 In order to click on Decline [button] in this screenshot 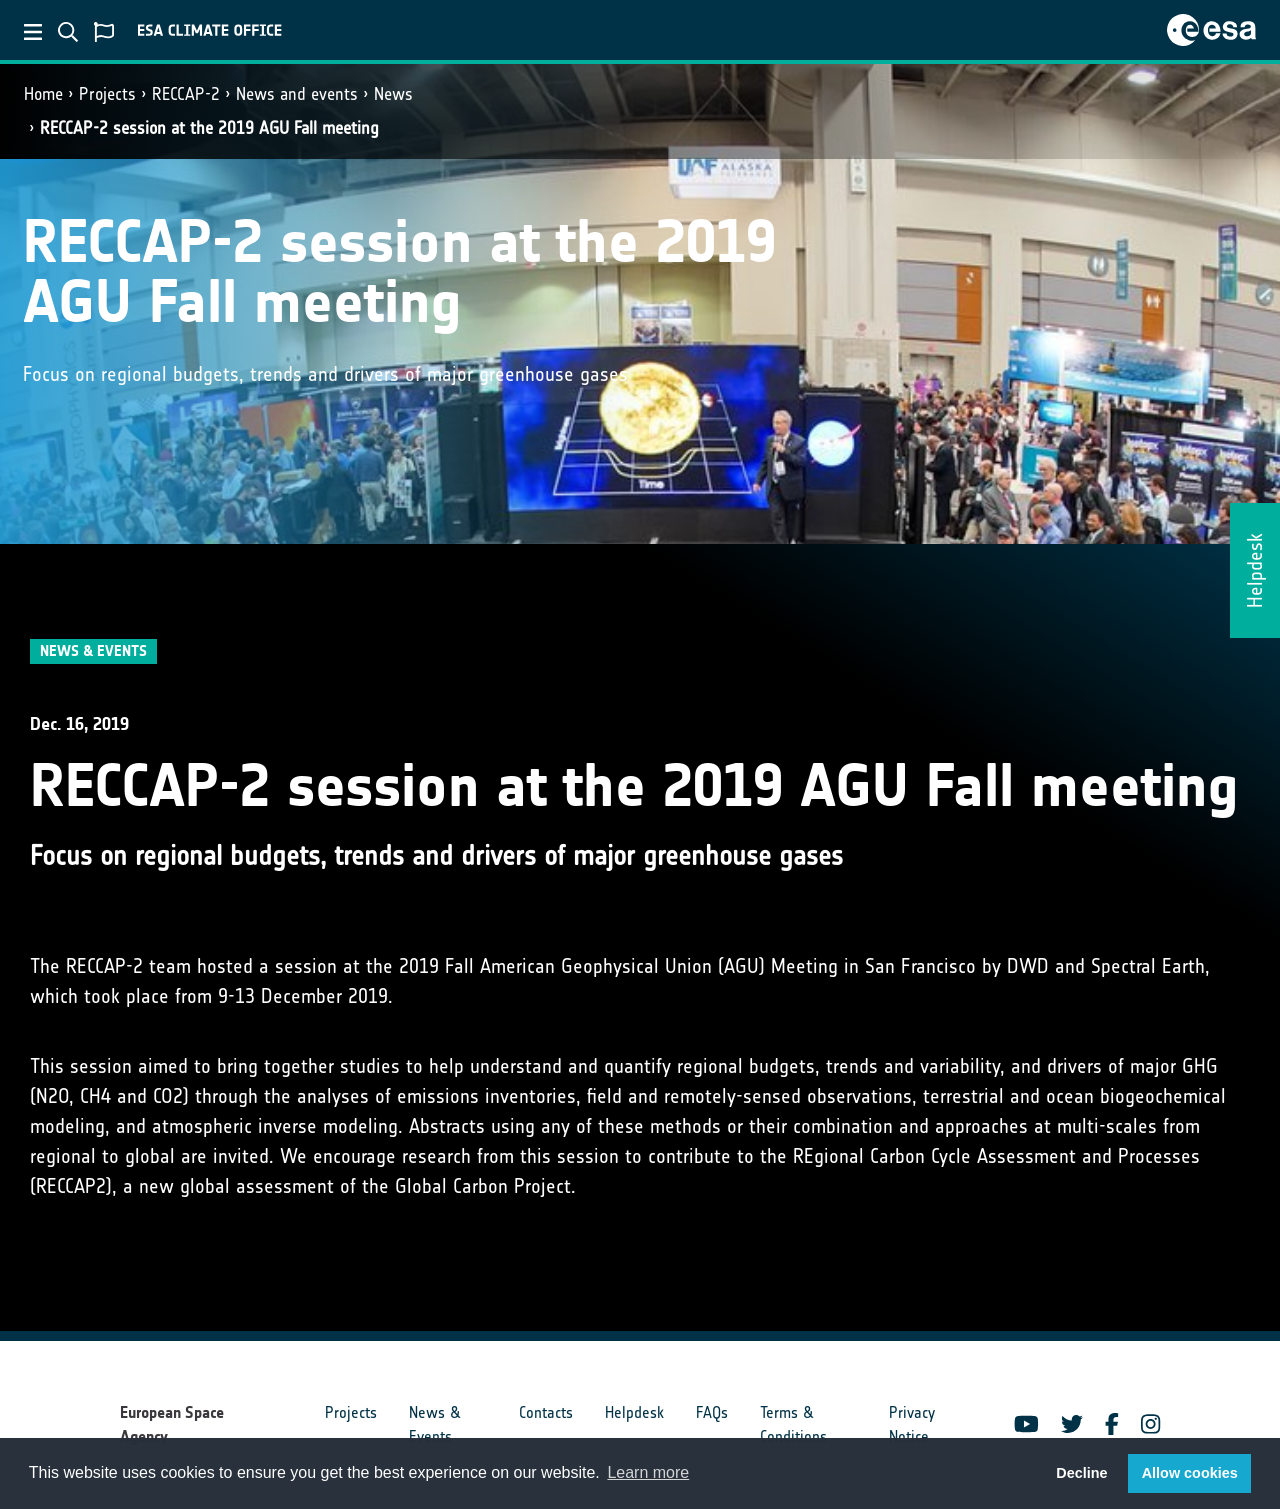, I will do `click(1081, 1473)`.